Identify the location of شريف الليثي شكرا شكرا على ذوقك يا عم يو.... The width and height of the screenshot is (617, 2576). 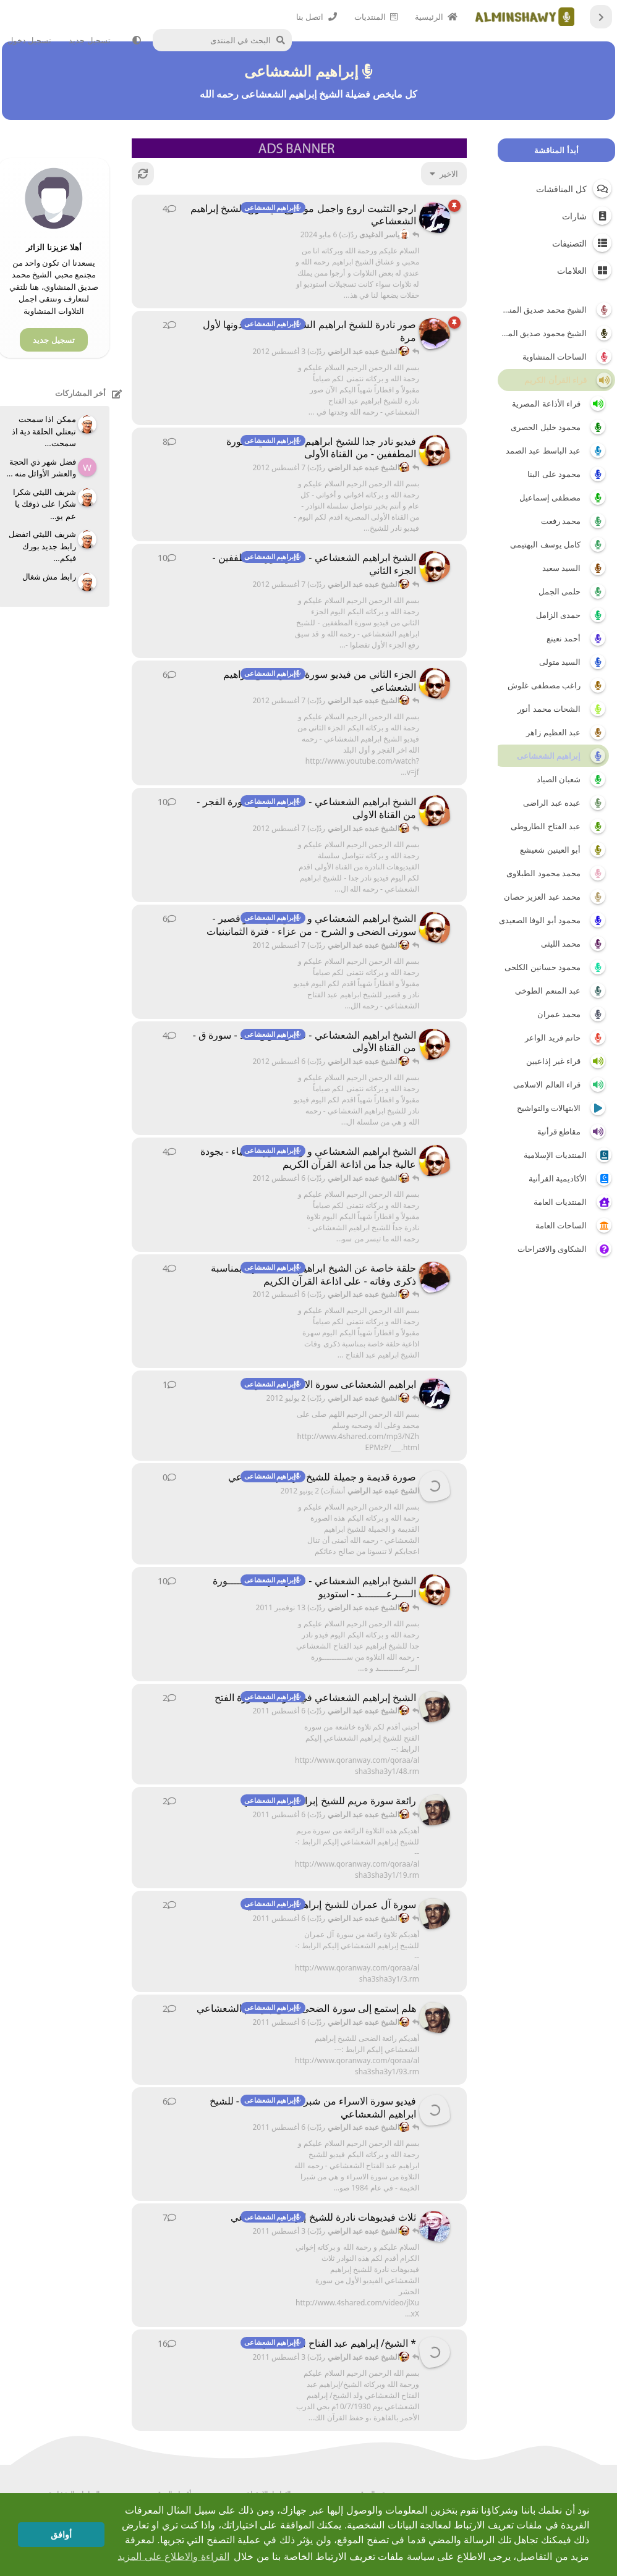
(44, 504).